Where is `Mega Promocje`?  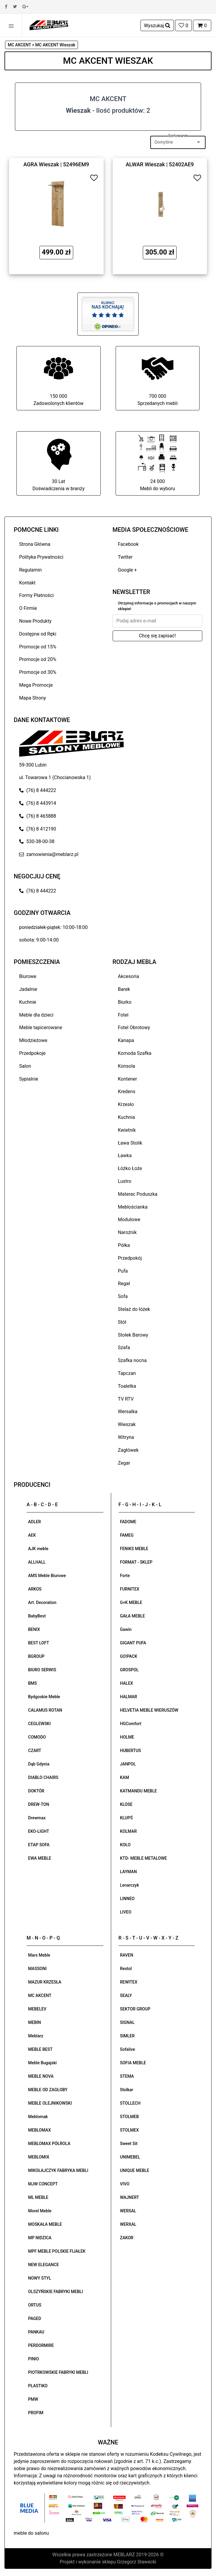 Mega Promocje is located at coordinates (36, 685).